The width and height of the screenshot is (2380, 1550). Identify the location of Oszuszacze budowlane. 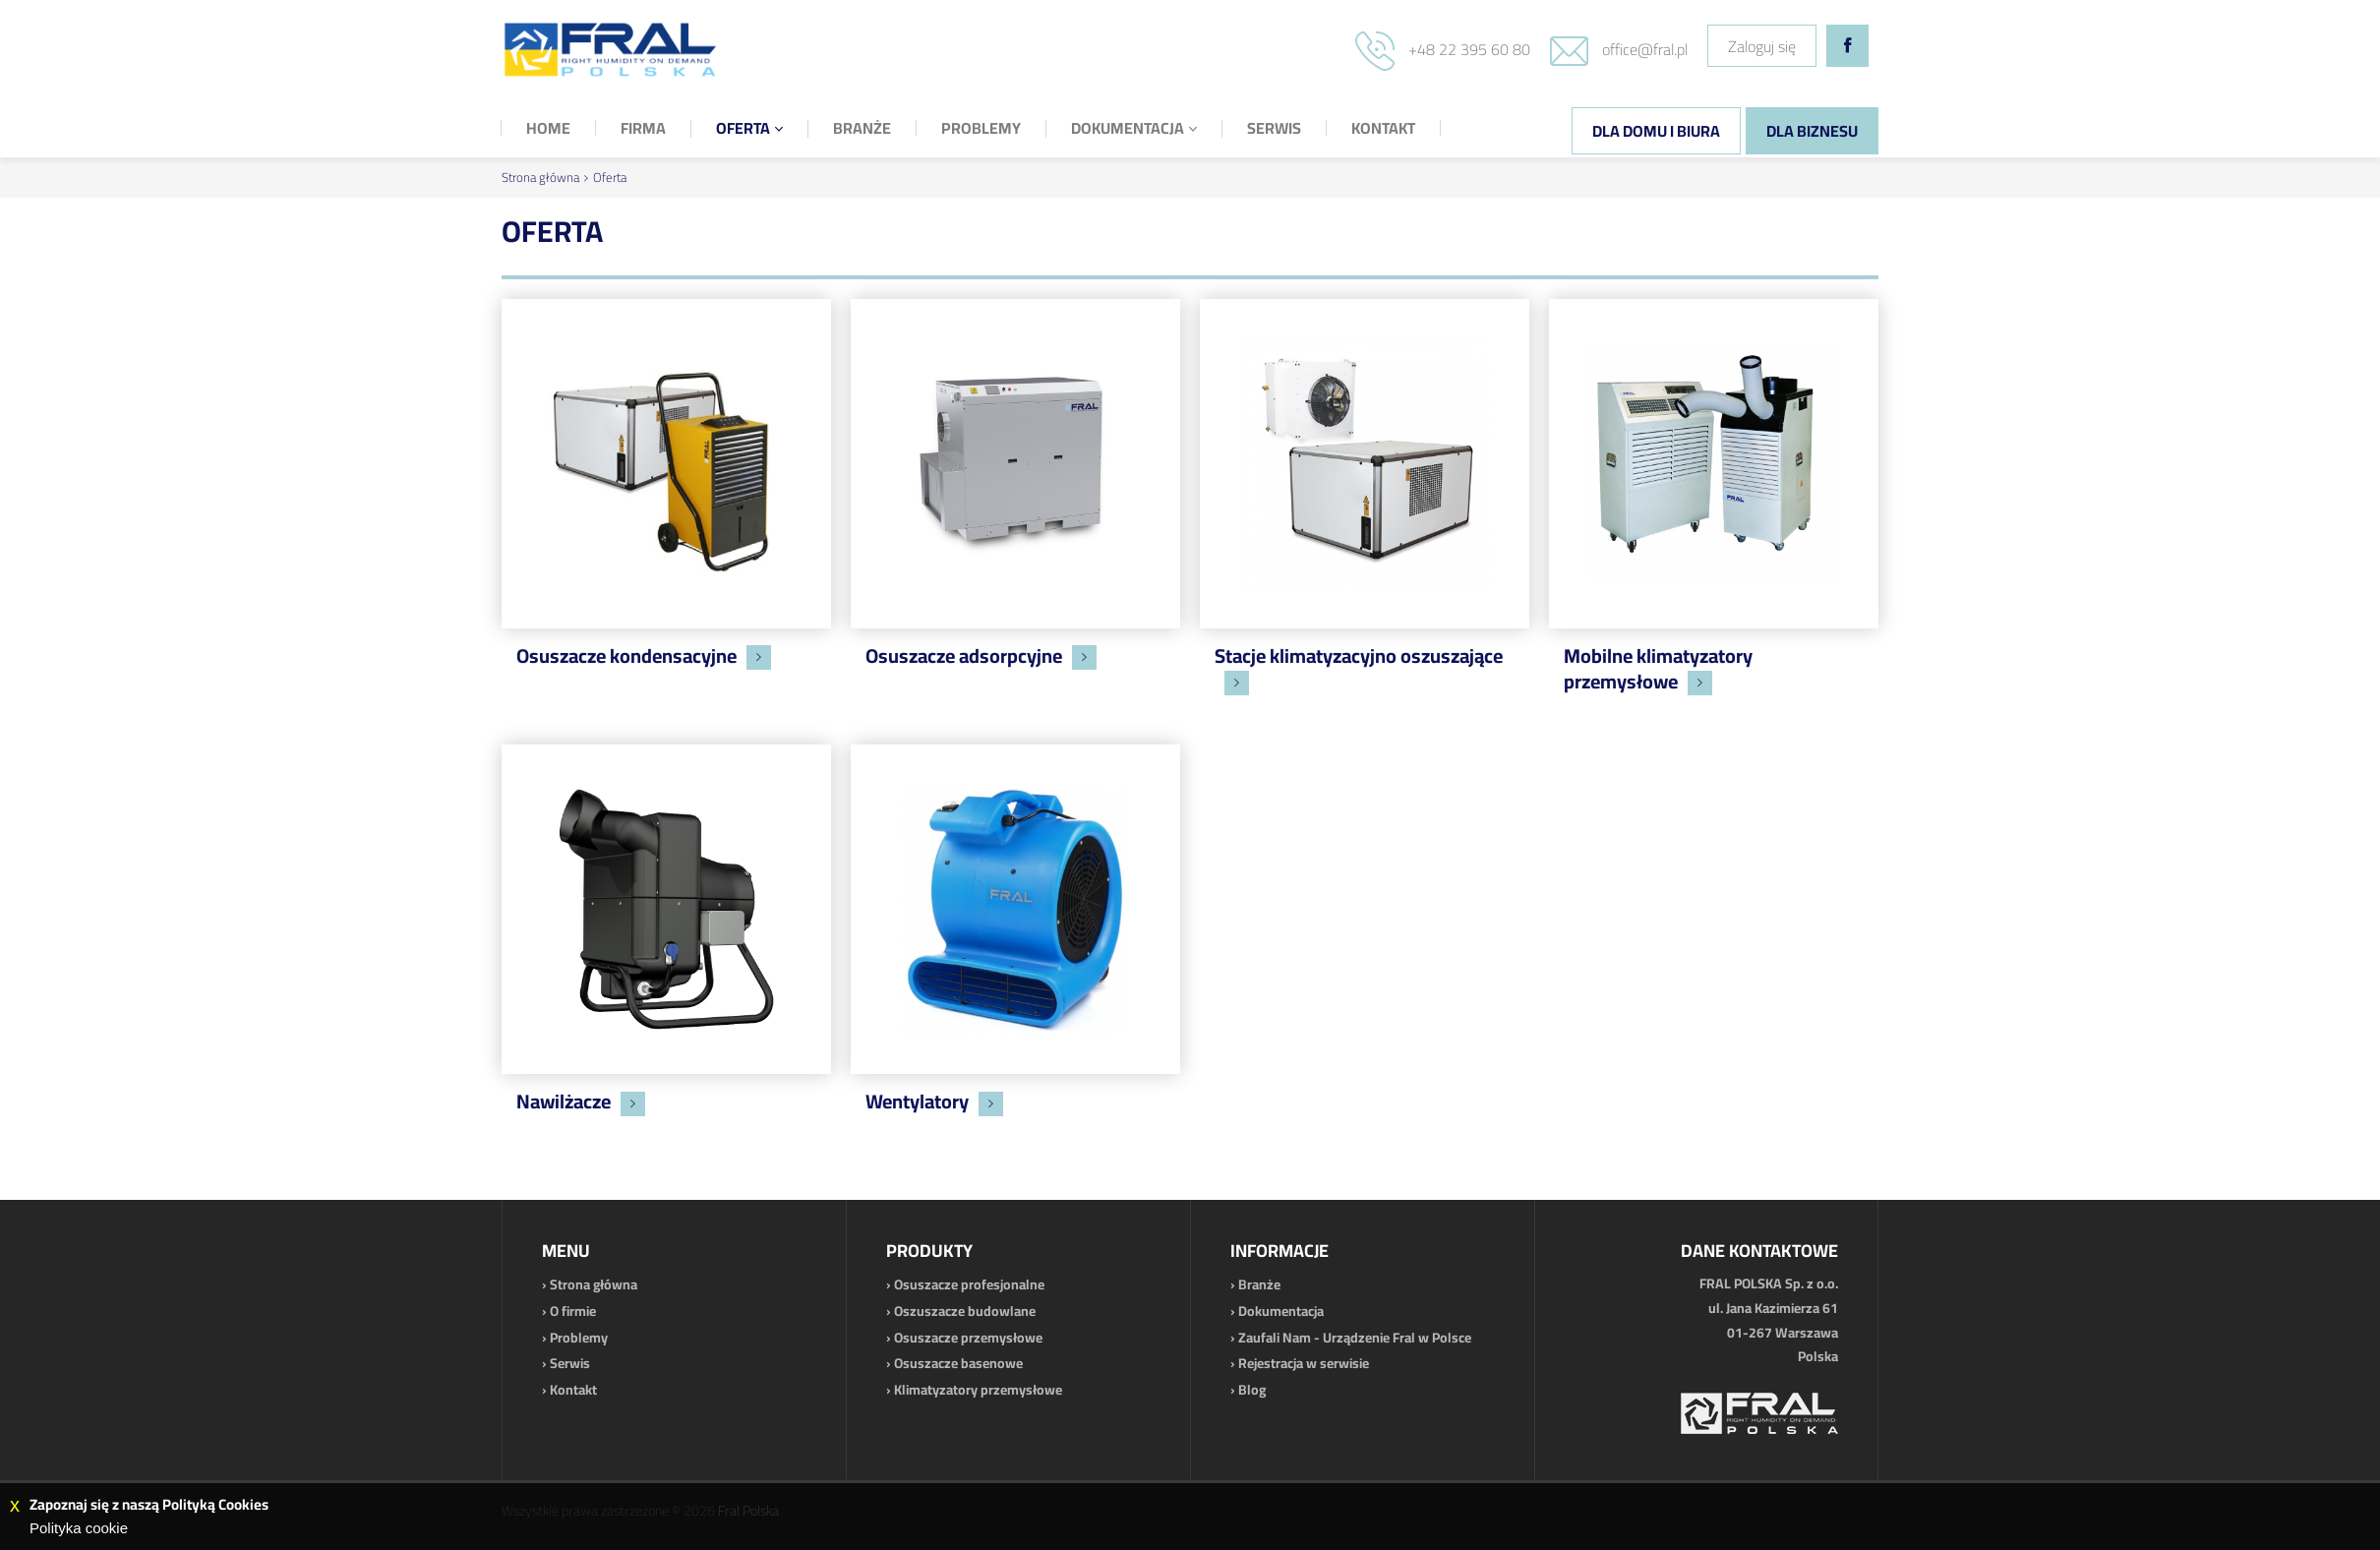
(965, 1311).